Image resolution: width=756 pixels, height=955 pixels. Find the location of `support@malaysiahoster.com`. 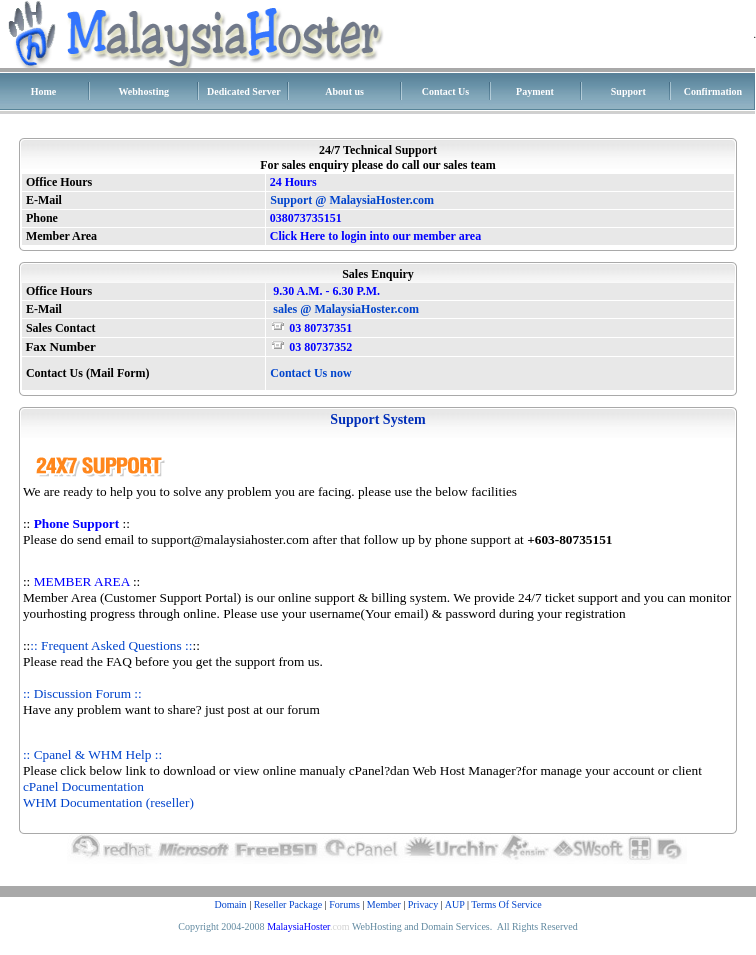

support@malaysiahoster.com is located at coordinates (230, 539).